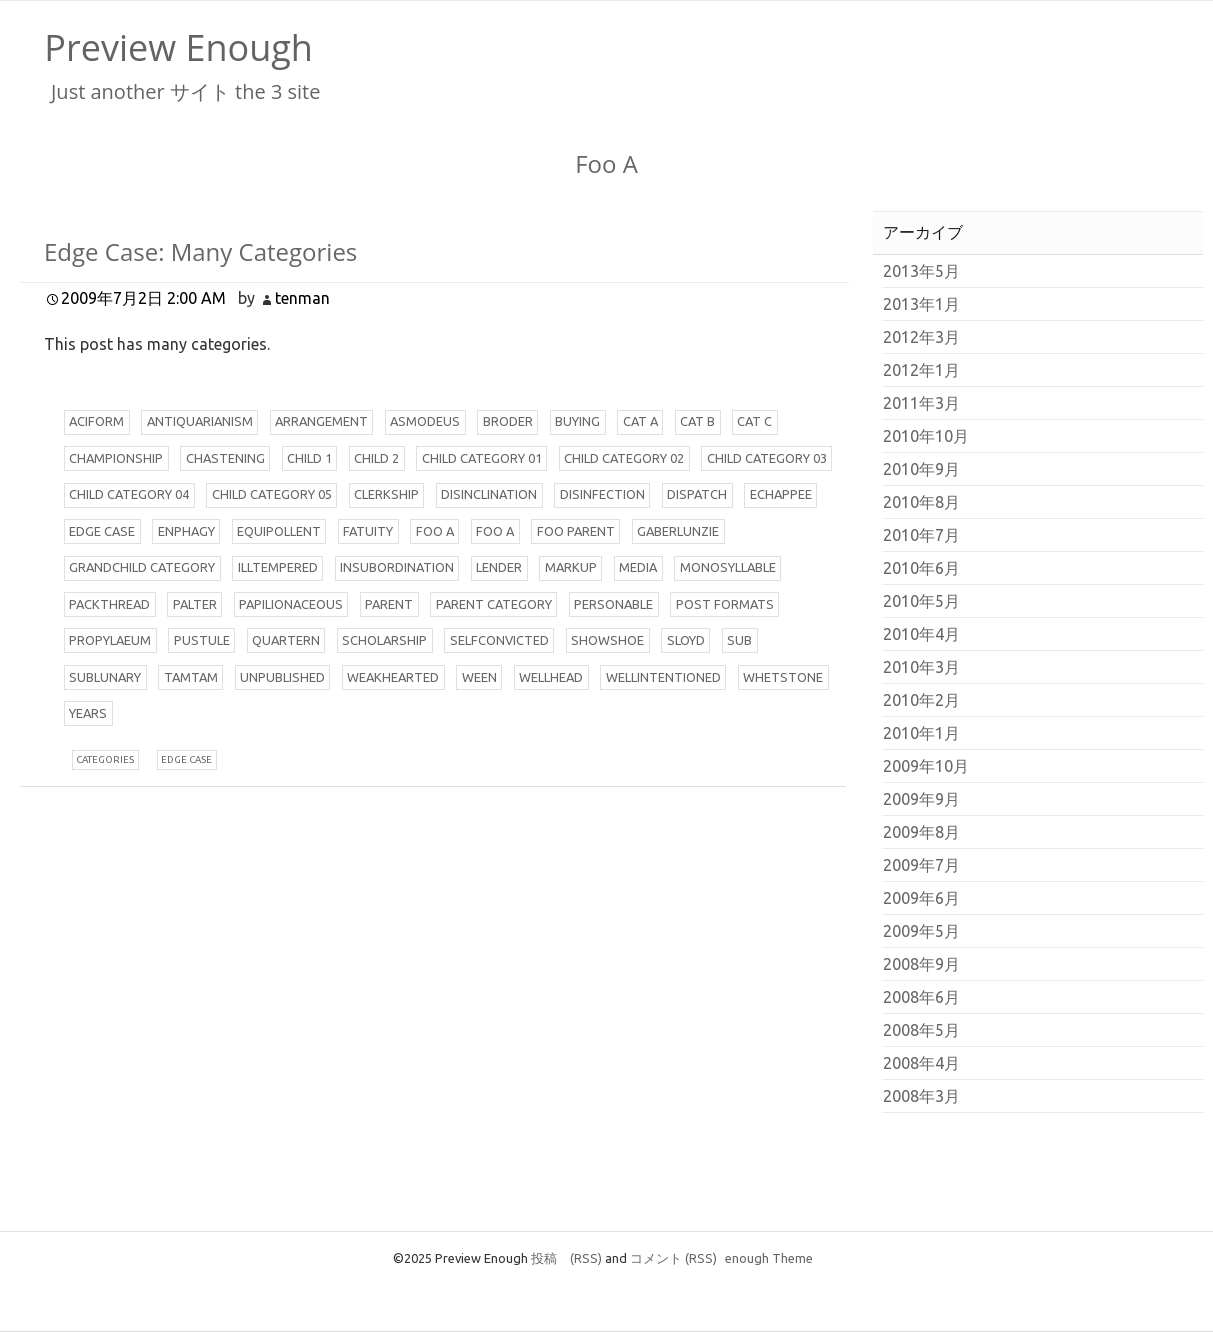  What do you see at coordinates (663, 677) in the screenshot?
I see `ellintentioned` at bounding box center [663, 677].